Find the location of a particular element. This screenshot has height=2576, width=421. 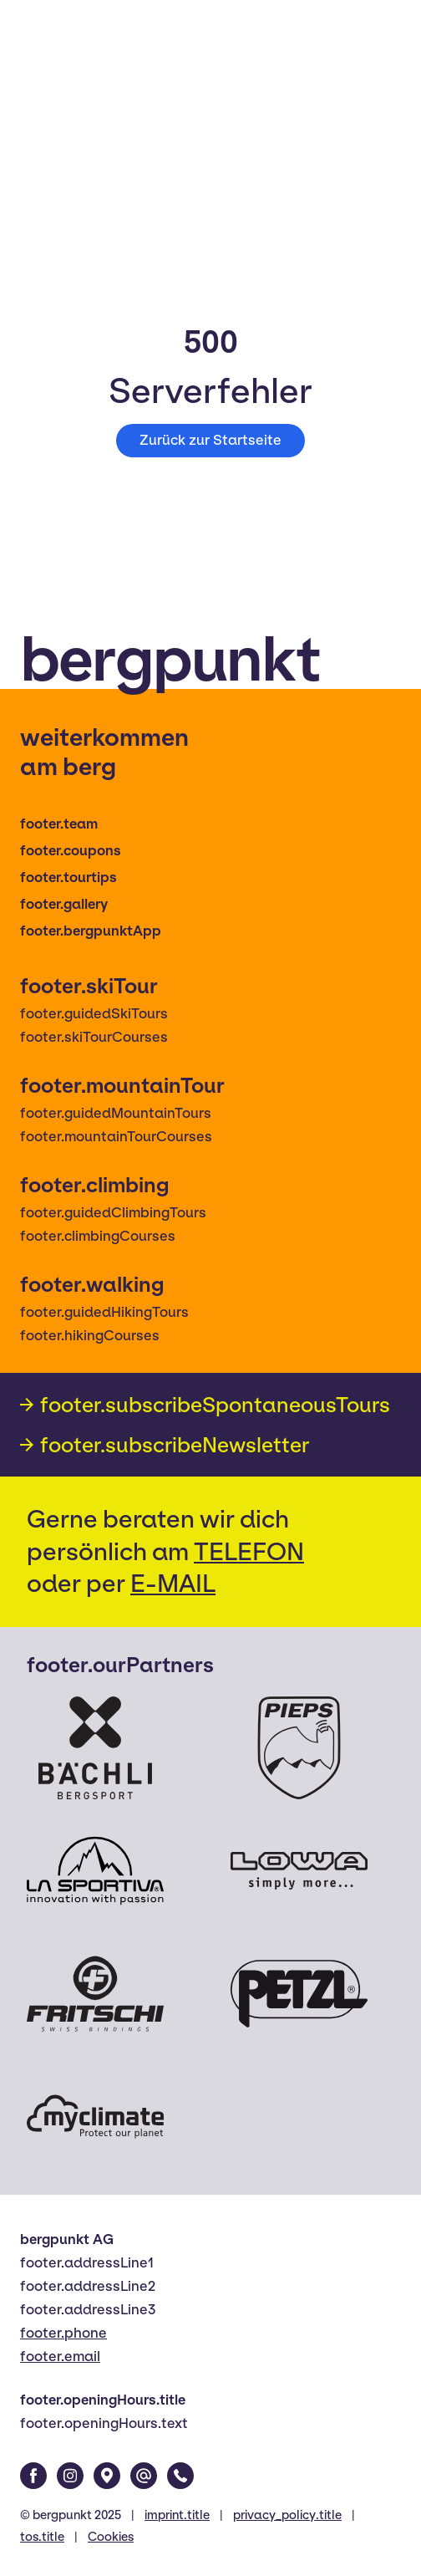

footer.gallery is located at coordinates (64, 904).